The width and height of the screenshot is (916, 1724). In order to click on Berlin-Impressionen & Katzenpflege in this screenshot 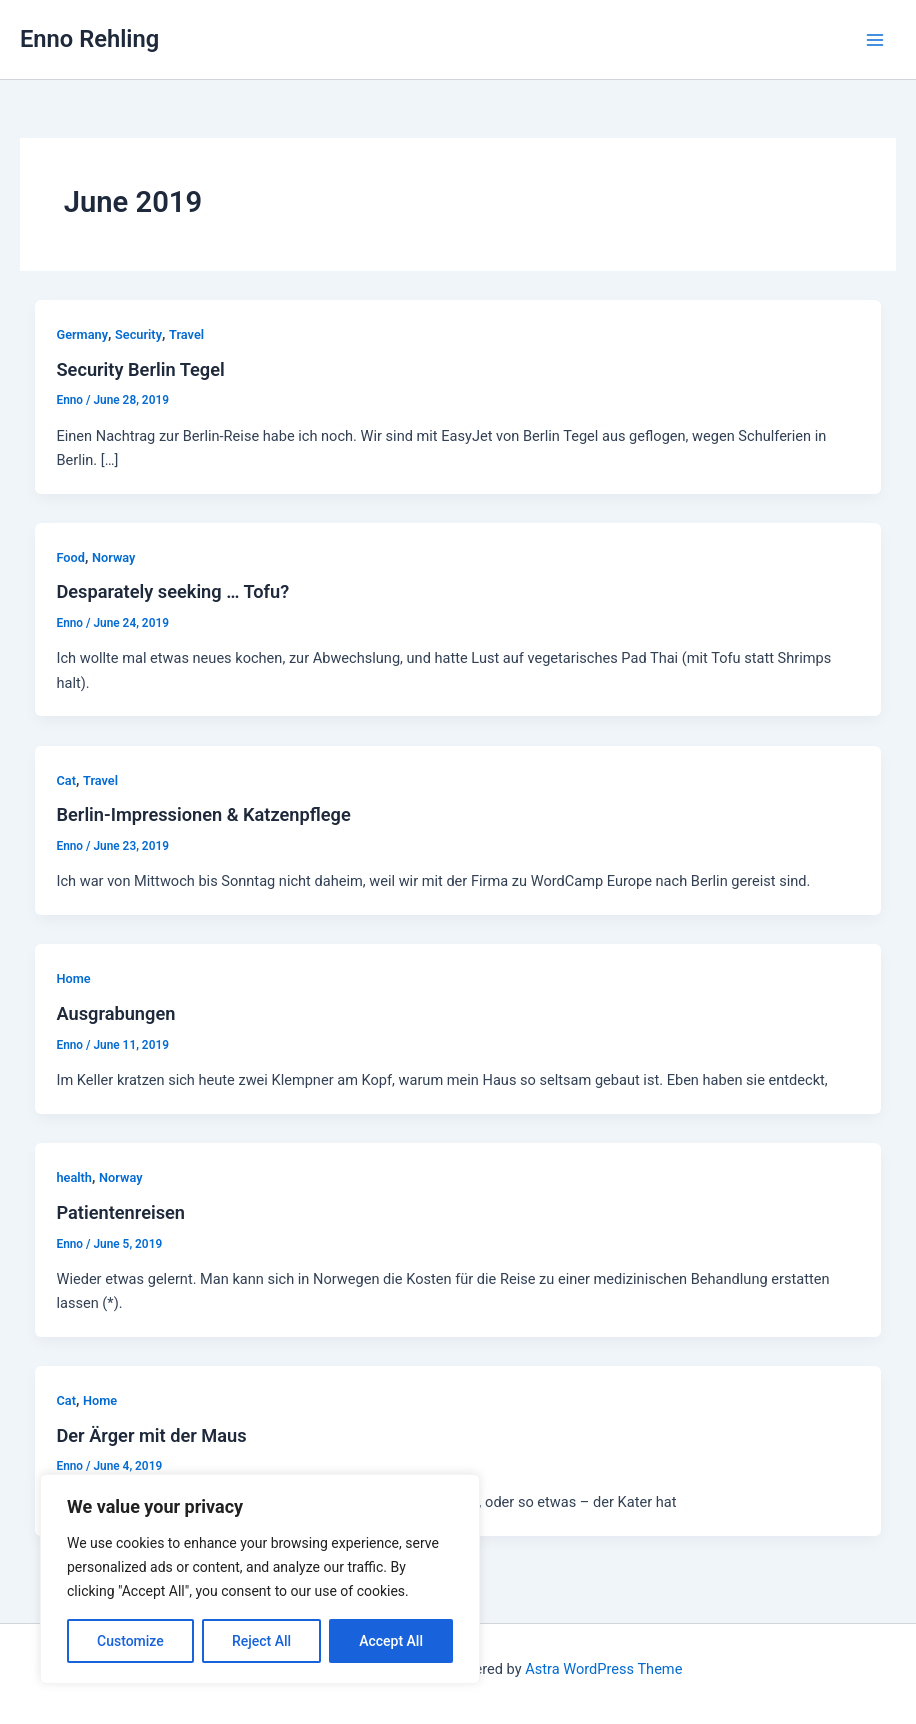, I will do `click(203, 814)`.